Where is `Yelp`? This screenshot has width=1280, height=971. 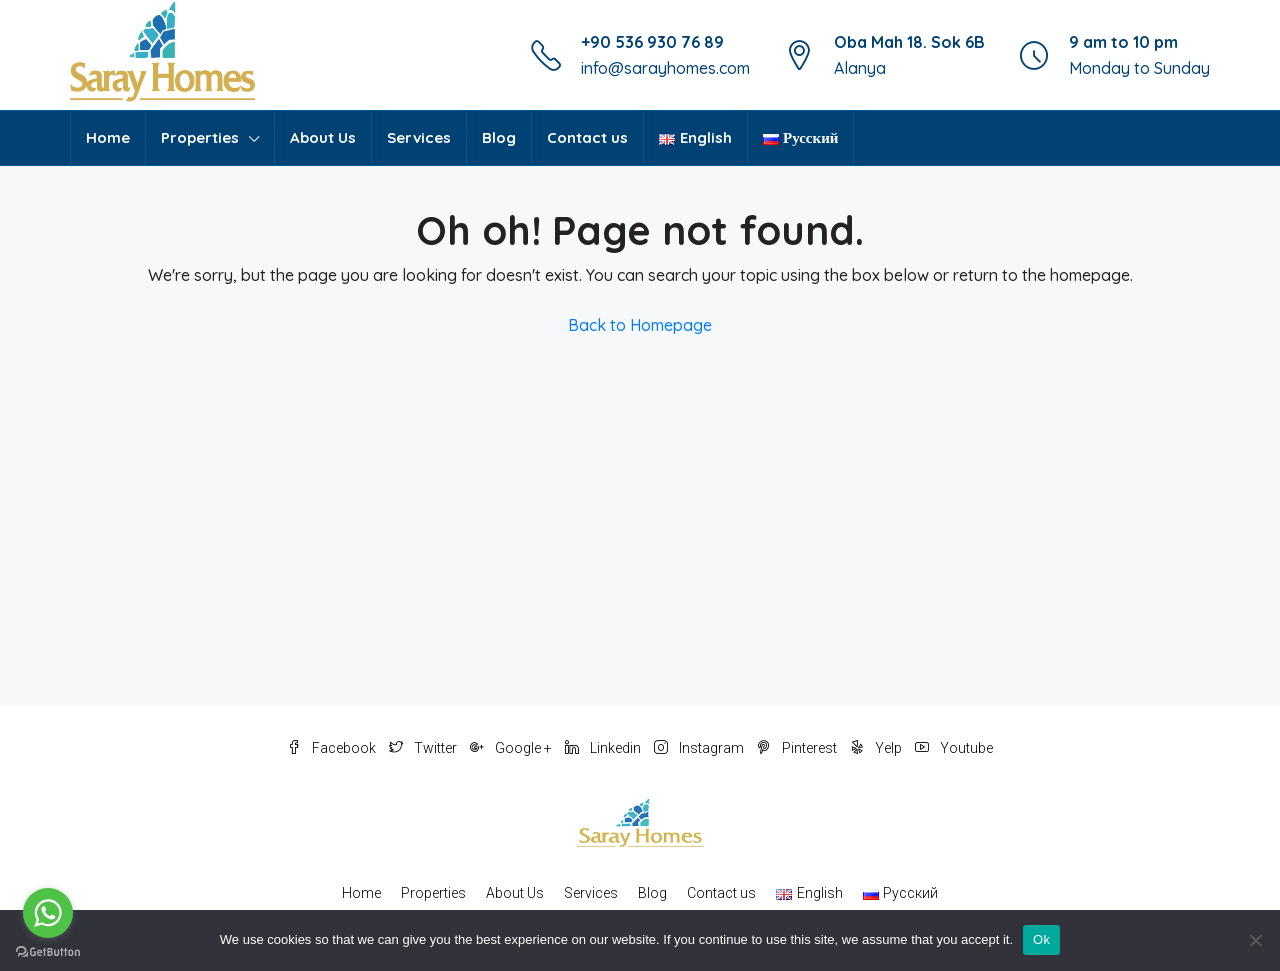
Yelp is located at coordinates (877, 748).